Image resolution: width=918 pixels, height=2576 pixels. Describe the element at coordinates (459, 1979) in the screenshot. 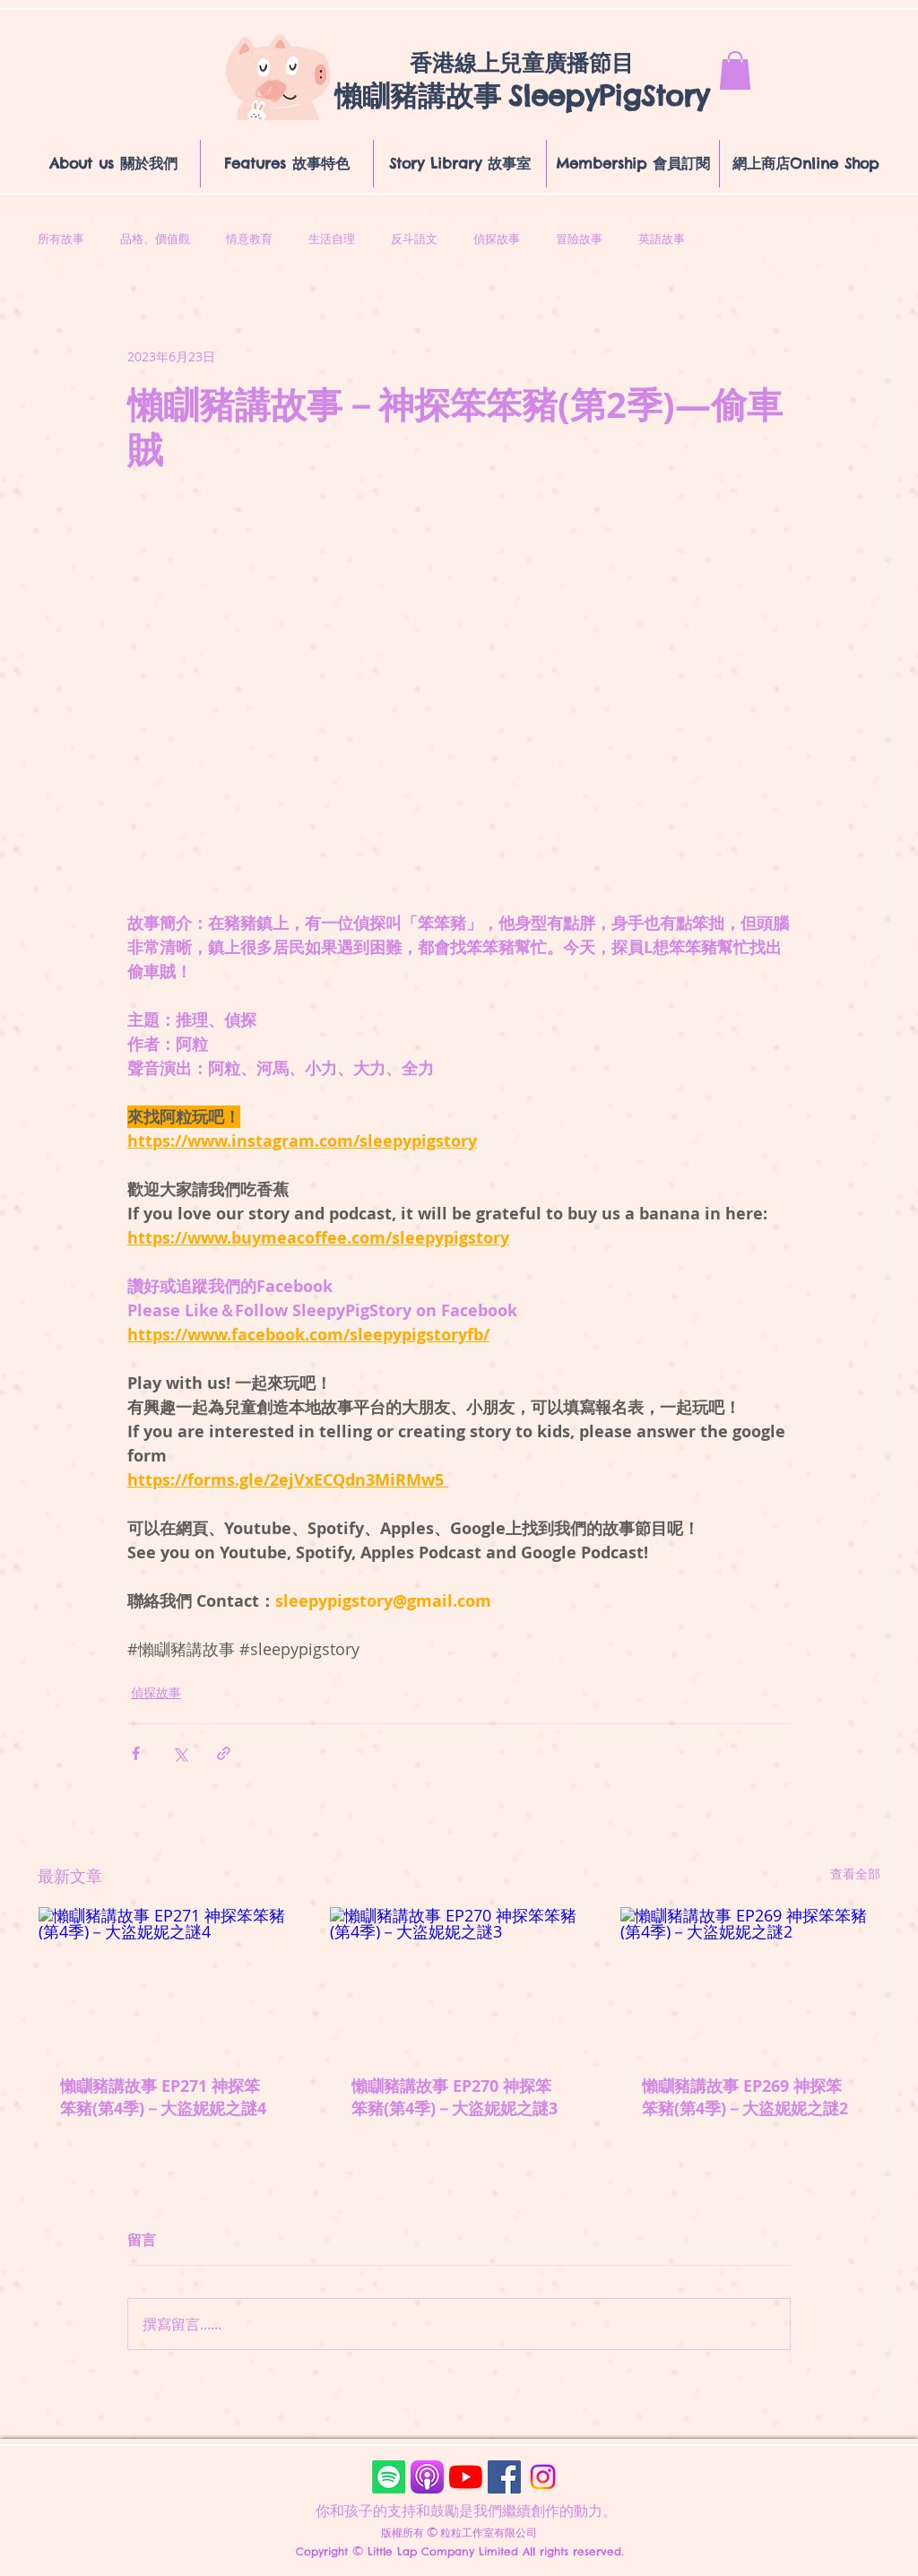

I see `[懶瞓豬講故事 EP270 神探笨笨豬(第4季)－大盜妮妮之謎3]` at that location.